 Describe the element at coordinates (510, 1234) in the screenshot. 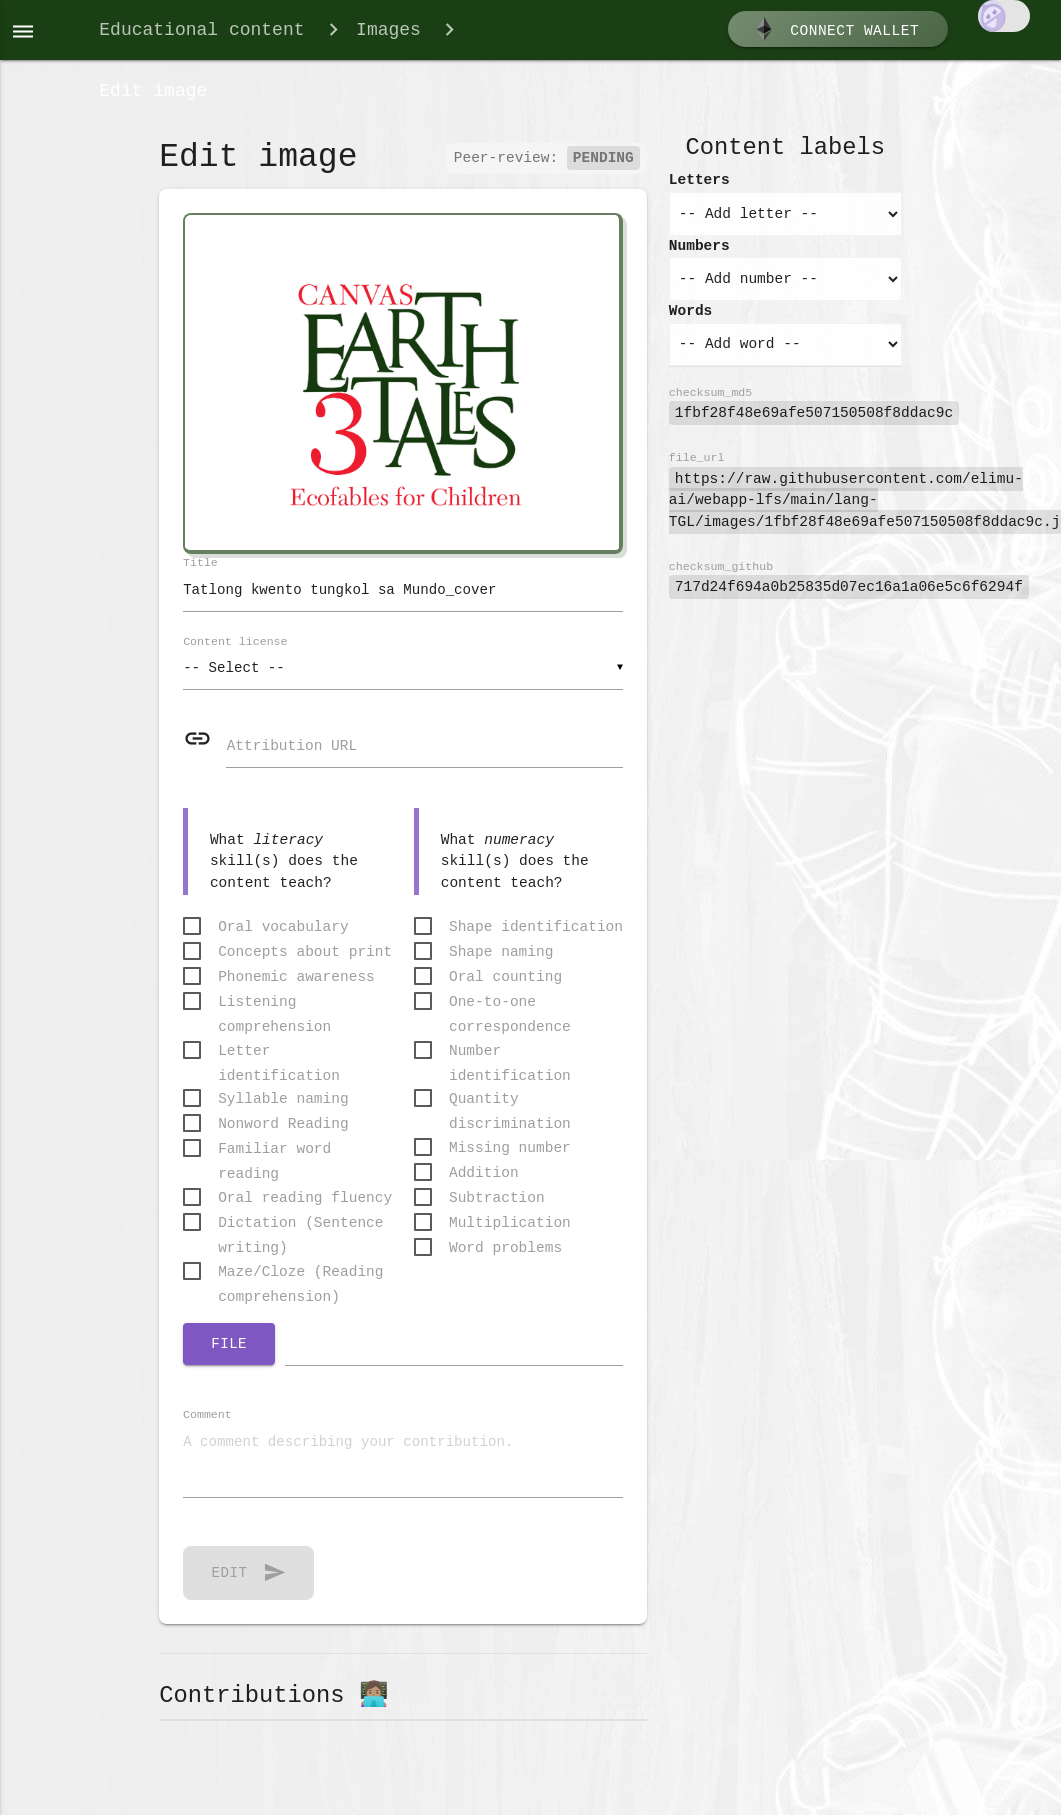

I see `Multiplication` at that location.